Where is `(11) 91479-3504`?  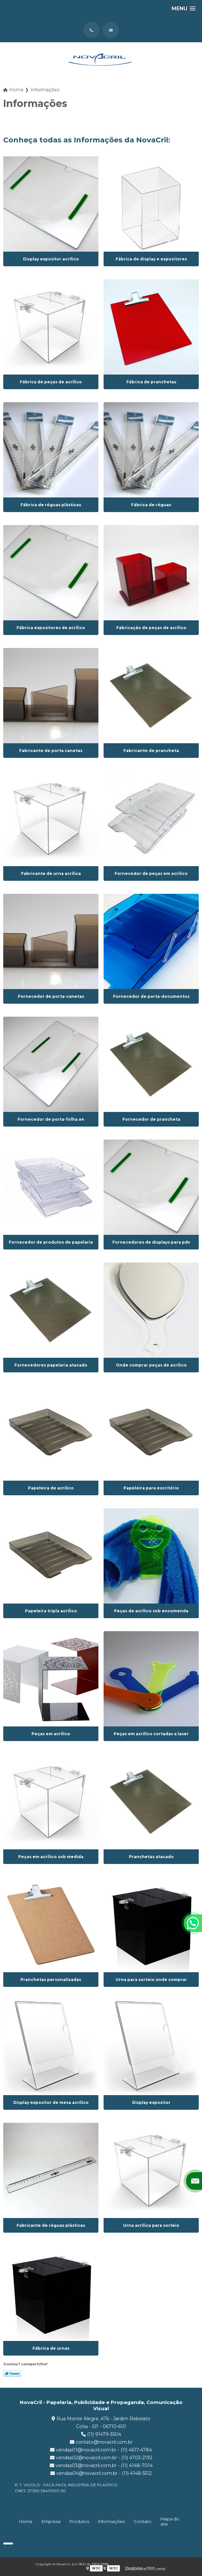
(11) 91479-3504 is located at coordinates (101, 2434).